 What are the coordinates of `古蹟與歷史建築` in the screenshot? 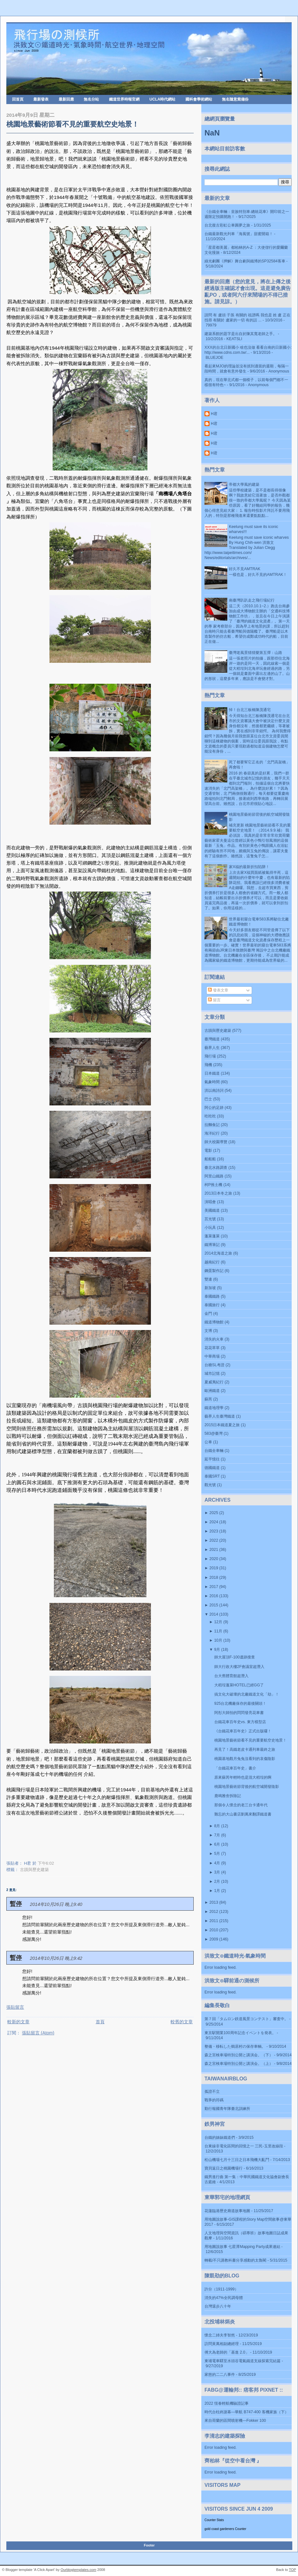 It's located at (34, 1869).